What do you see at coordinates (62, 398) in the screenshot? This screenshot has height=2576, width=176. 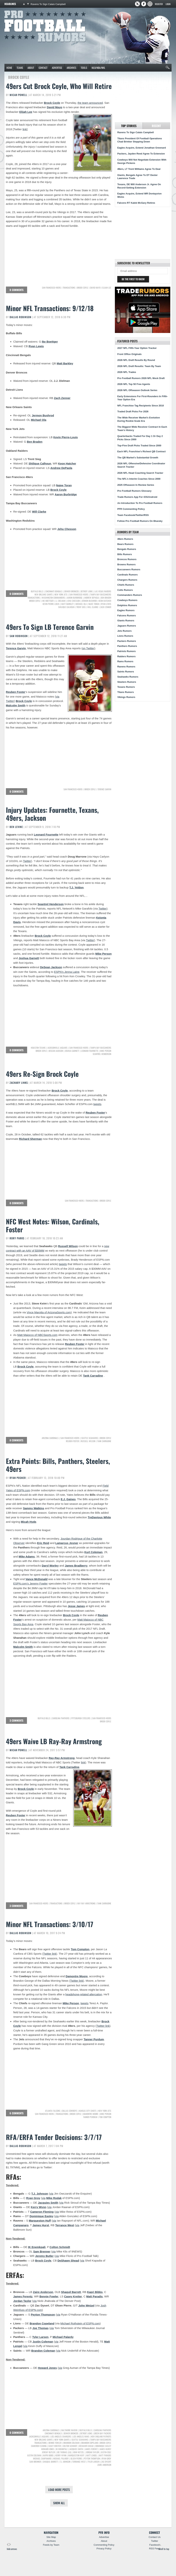 I see `Zach Zenner` at bounding box center [62, 398].